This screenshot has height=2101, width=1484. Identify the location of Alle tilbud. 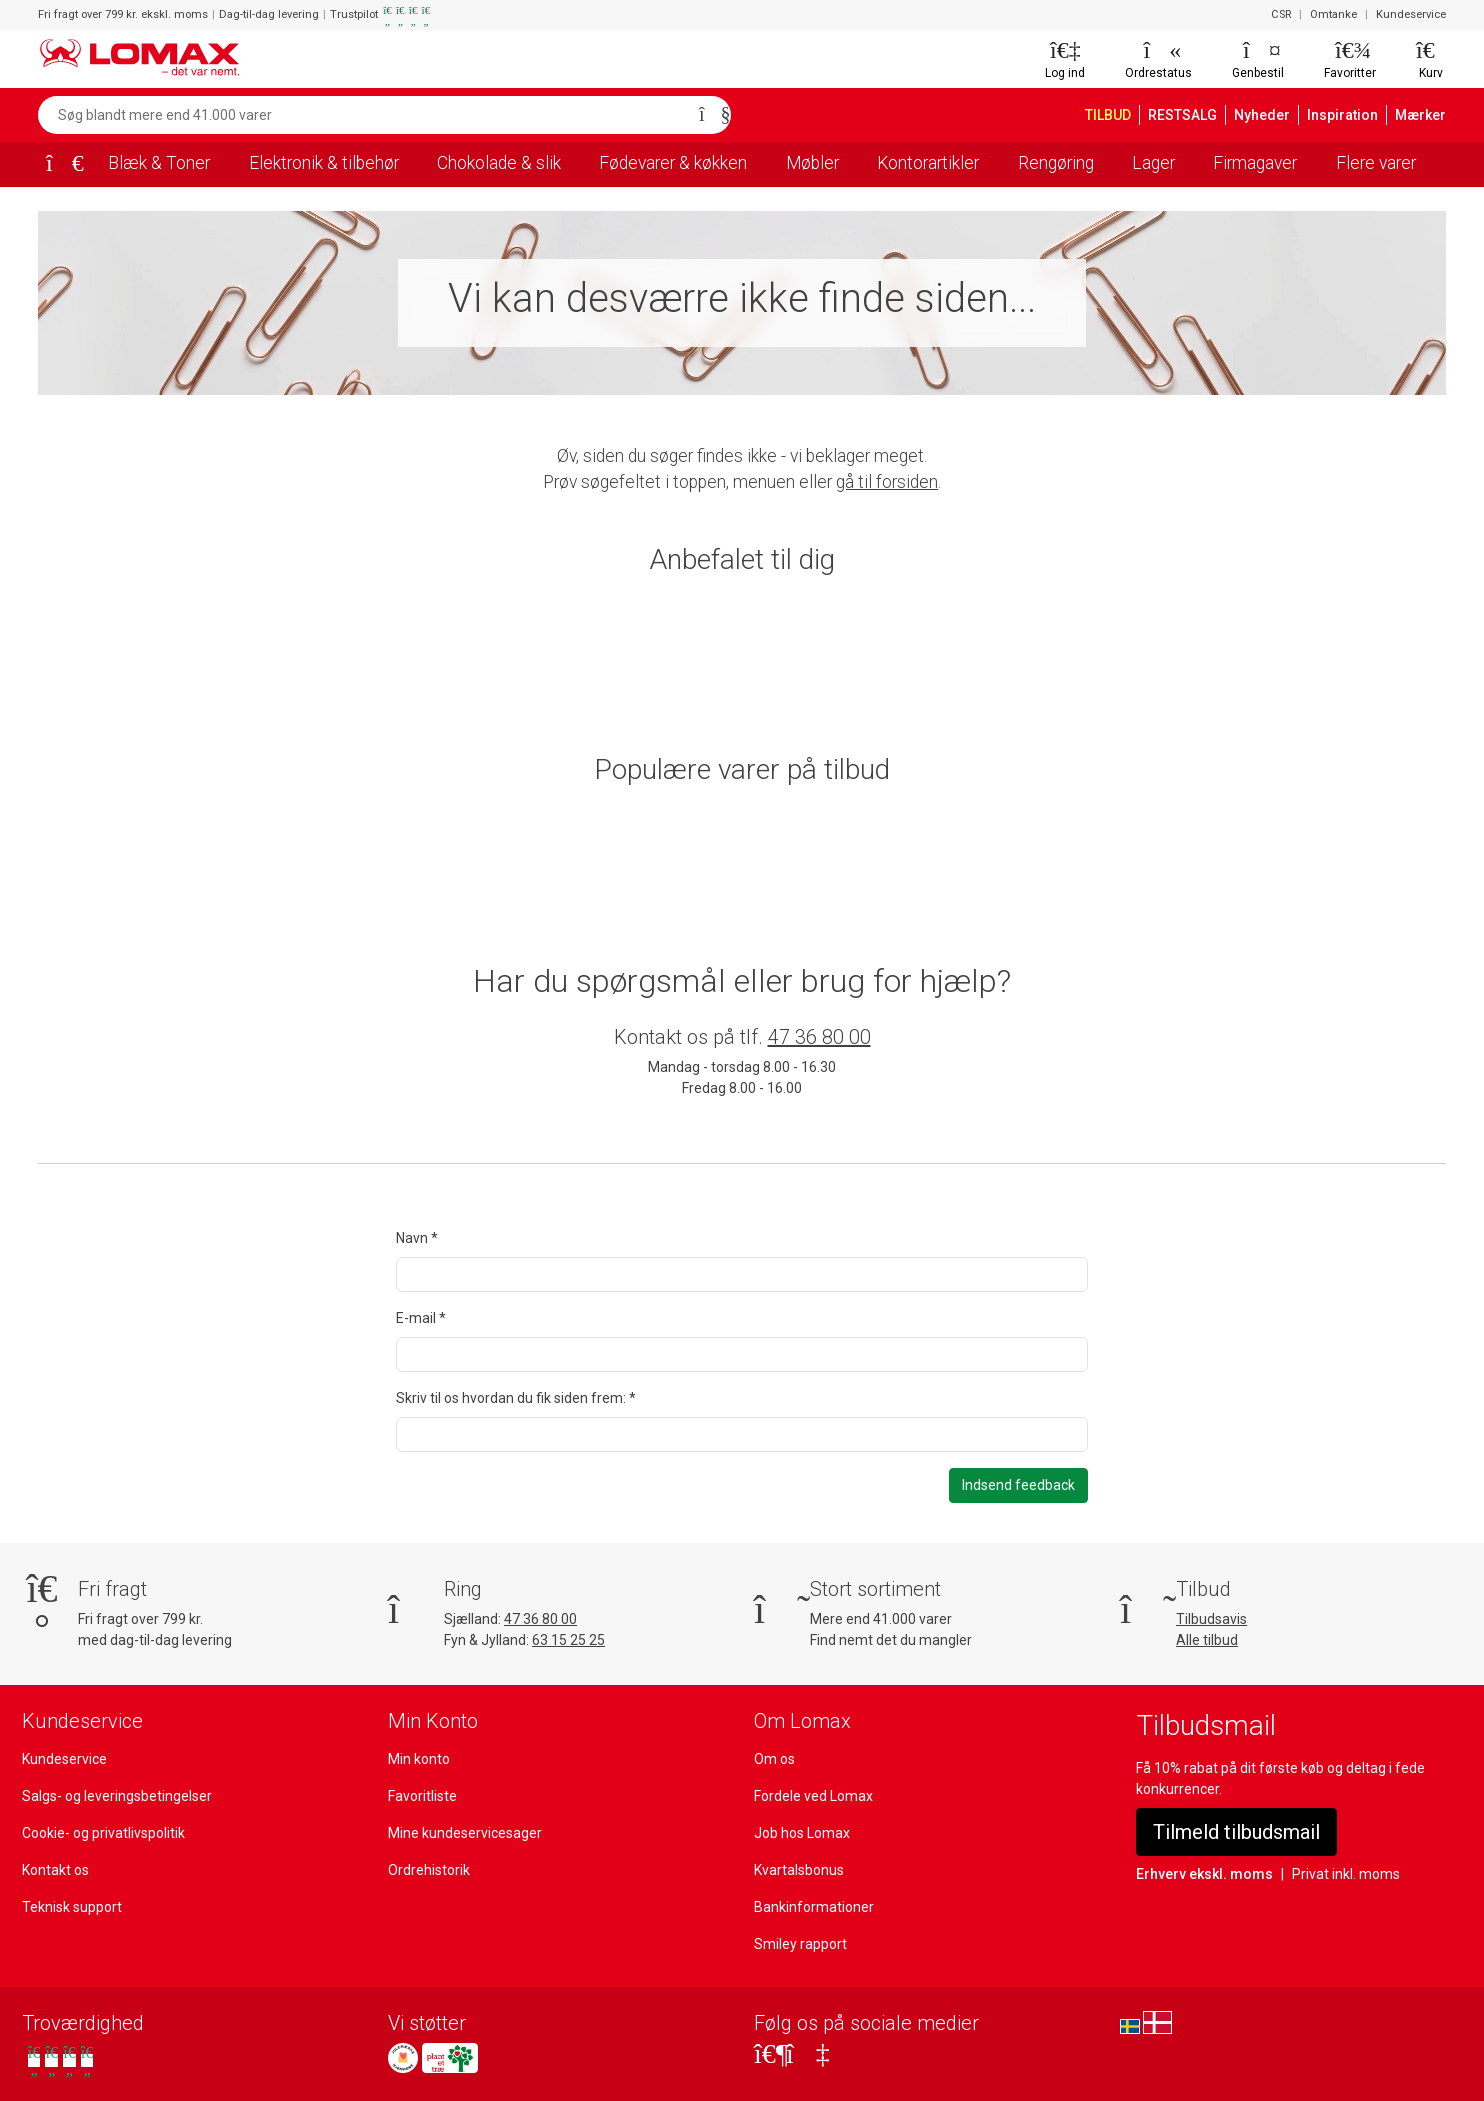
(1206, 1639).